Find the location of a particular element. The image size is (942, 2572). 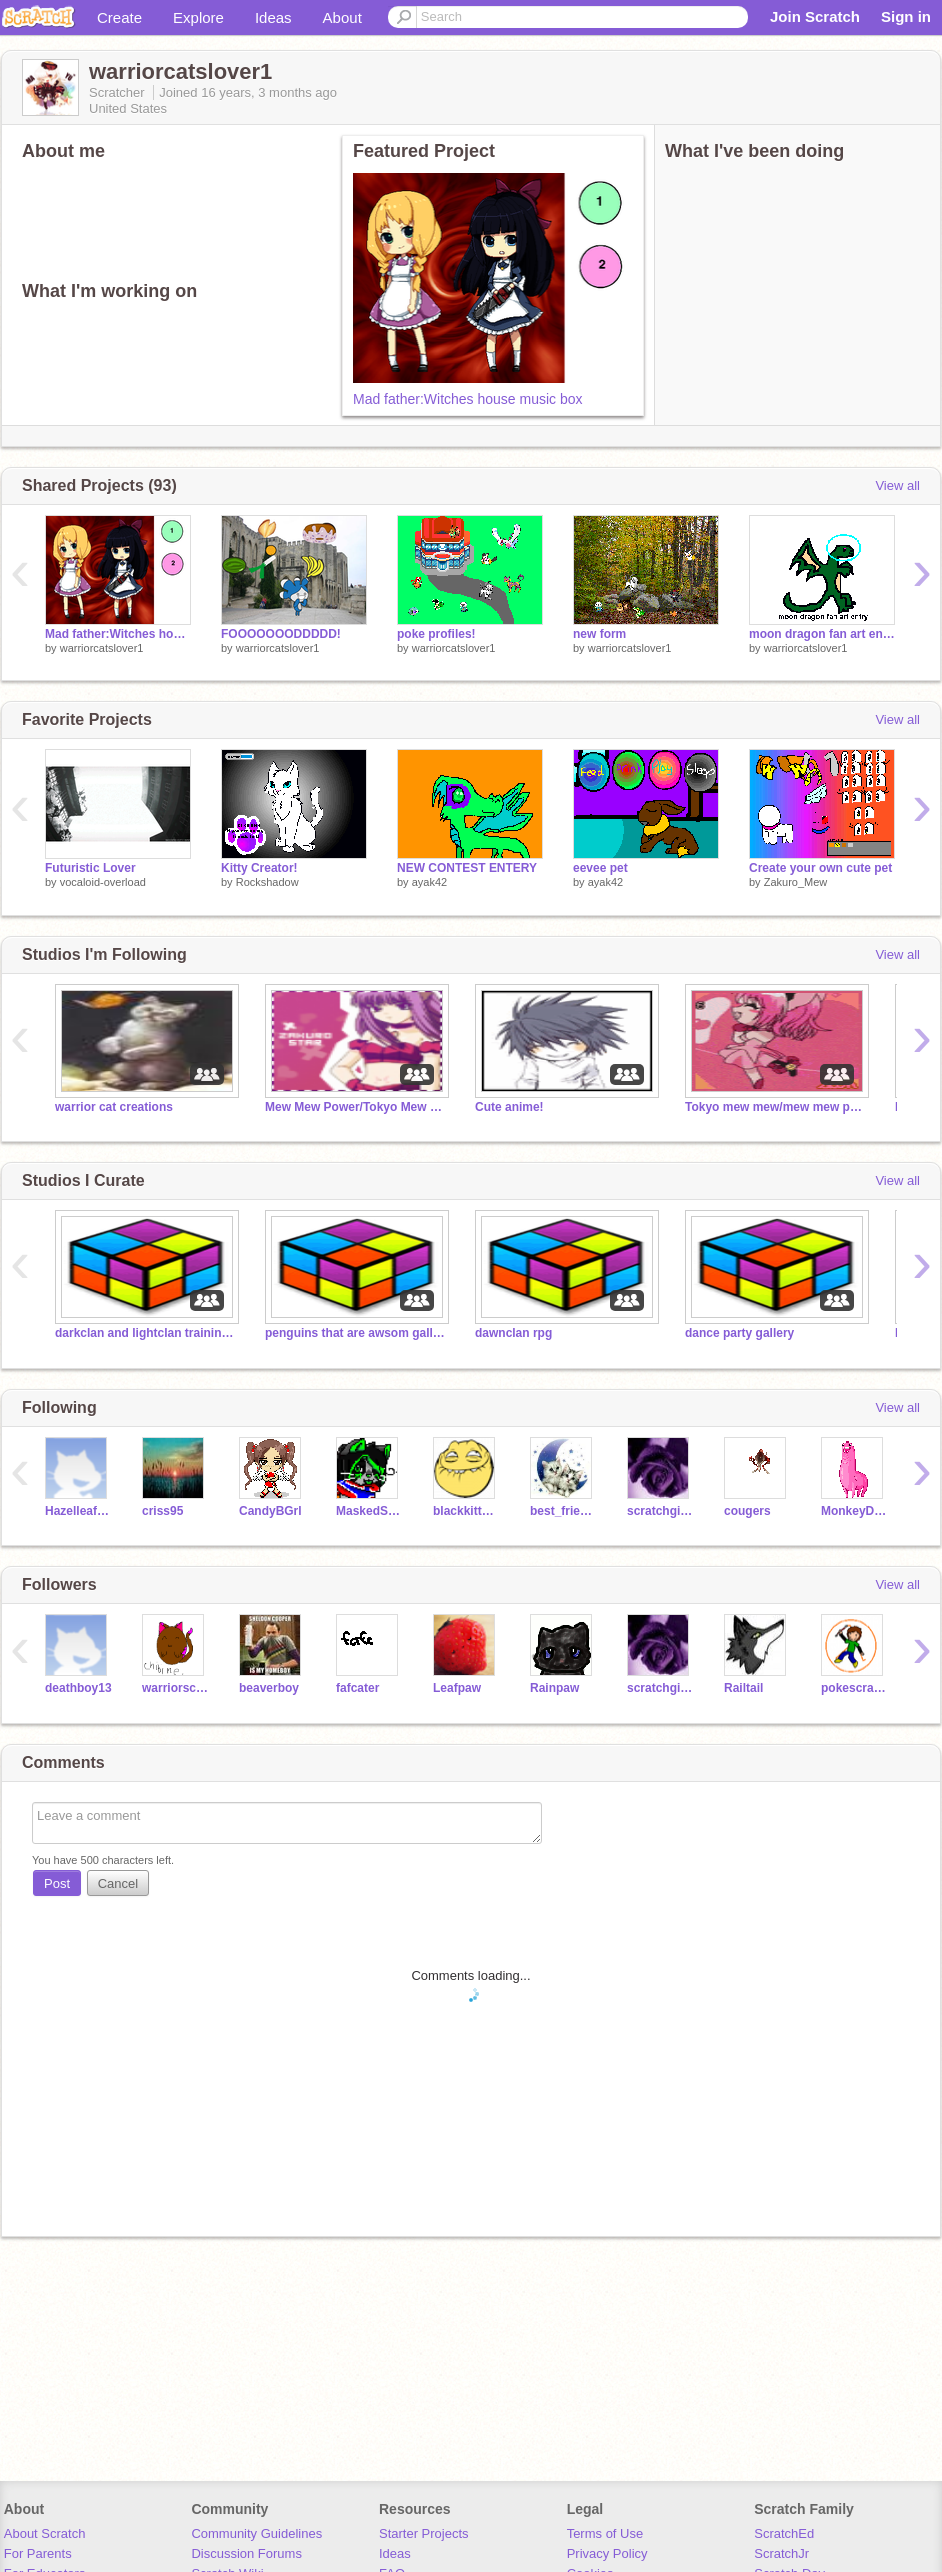

About Scratch is located at coordinates (45, 2533).